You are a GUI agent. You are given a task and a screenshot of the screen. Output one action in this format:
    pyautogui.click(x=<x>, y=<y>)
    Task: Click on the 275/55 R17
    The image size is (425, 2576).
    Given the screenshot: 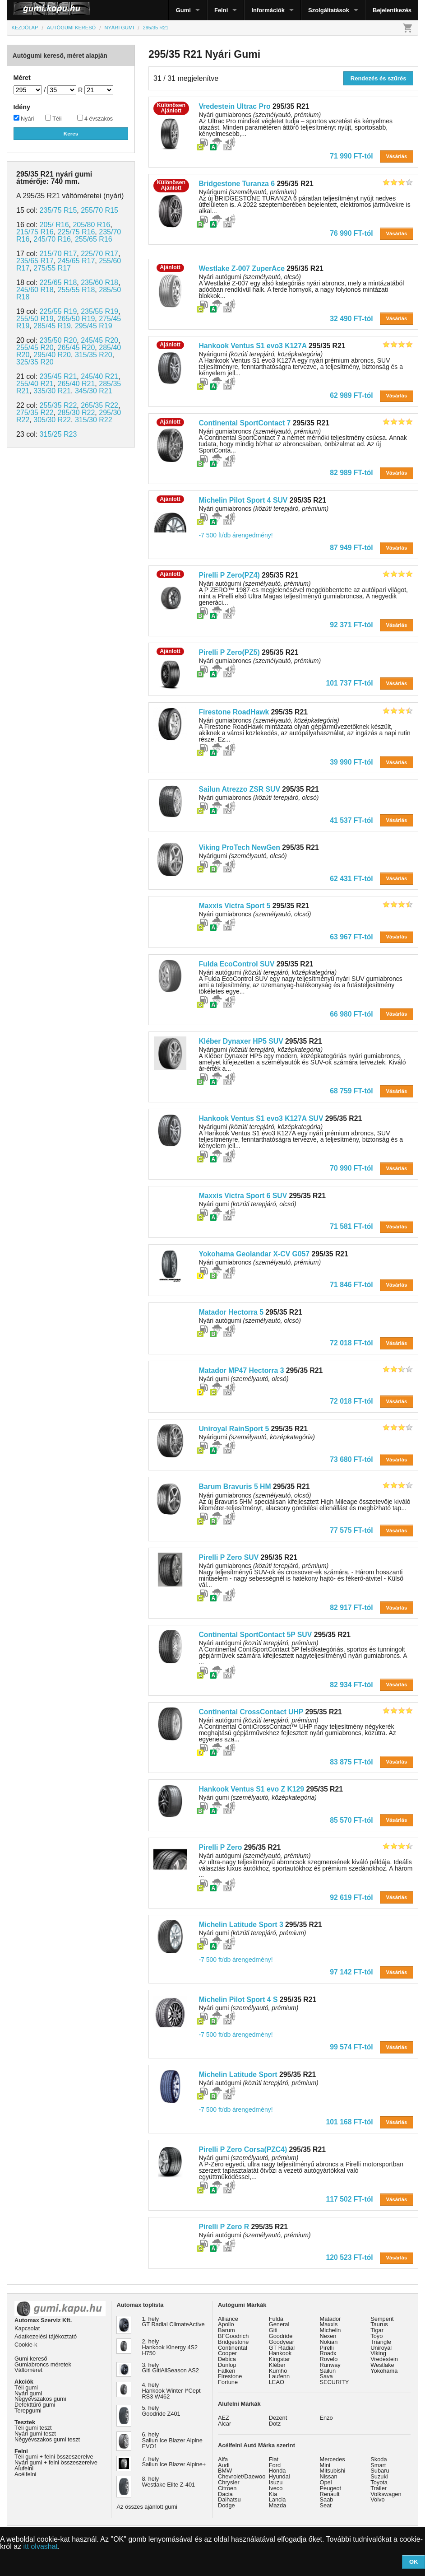 What is the action you would take?
    pyautogui.click(x=52, y=268)
    